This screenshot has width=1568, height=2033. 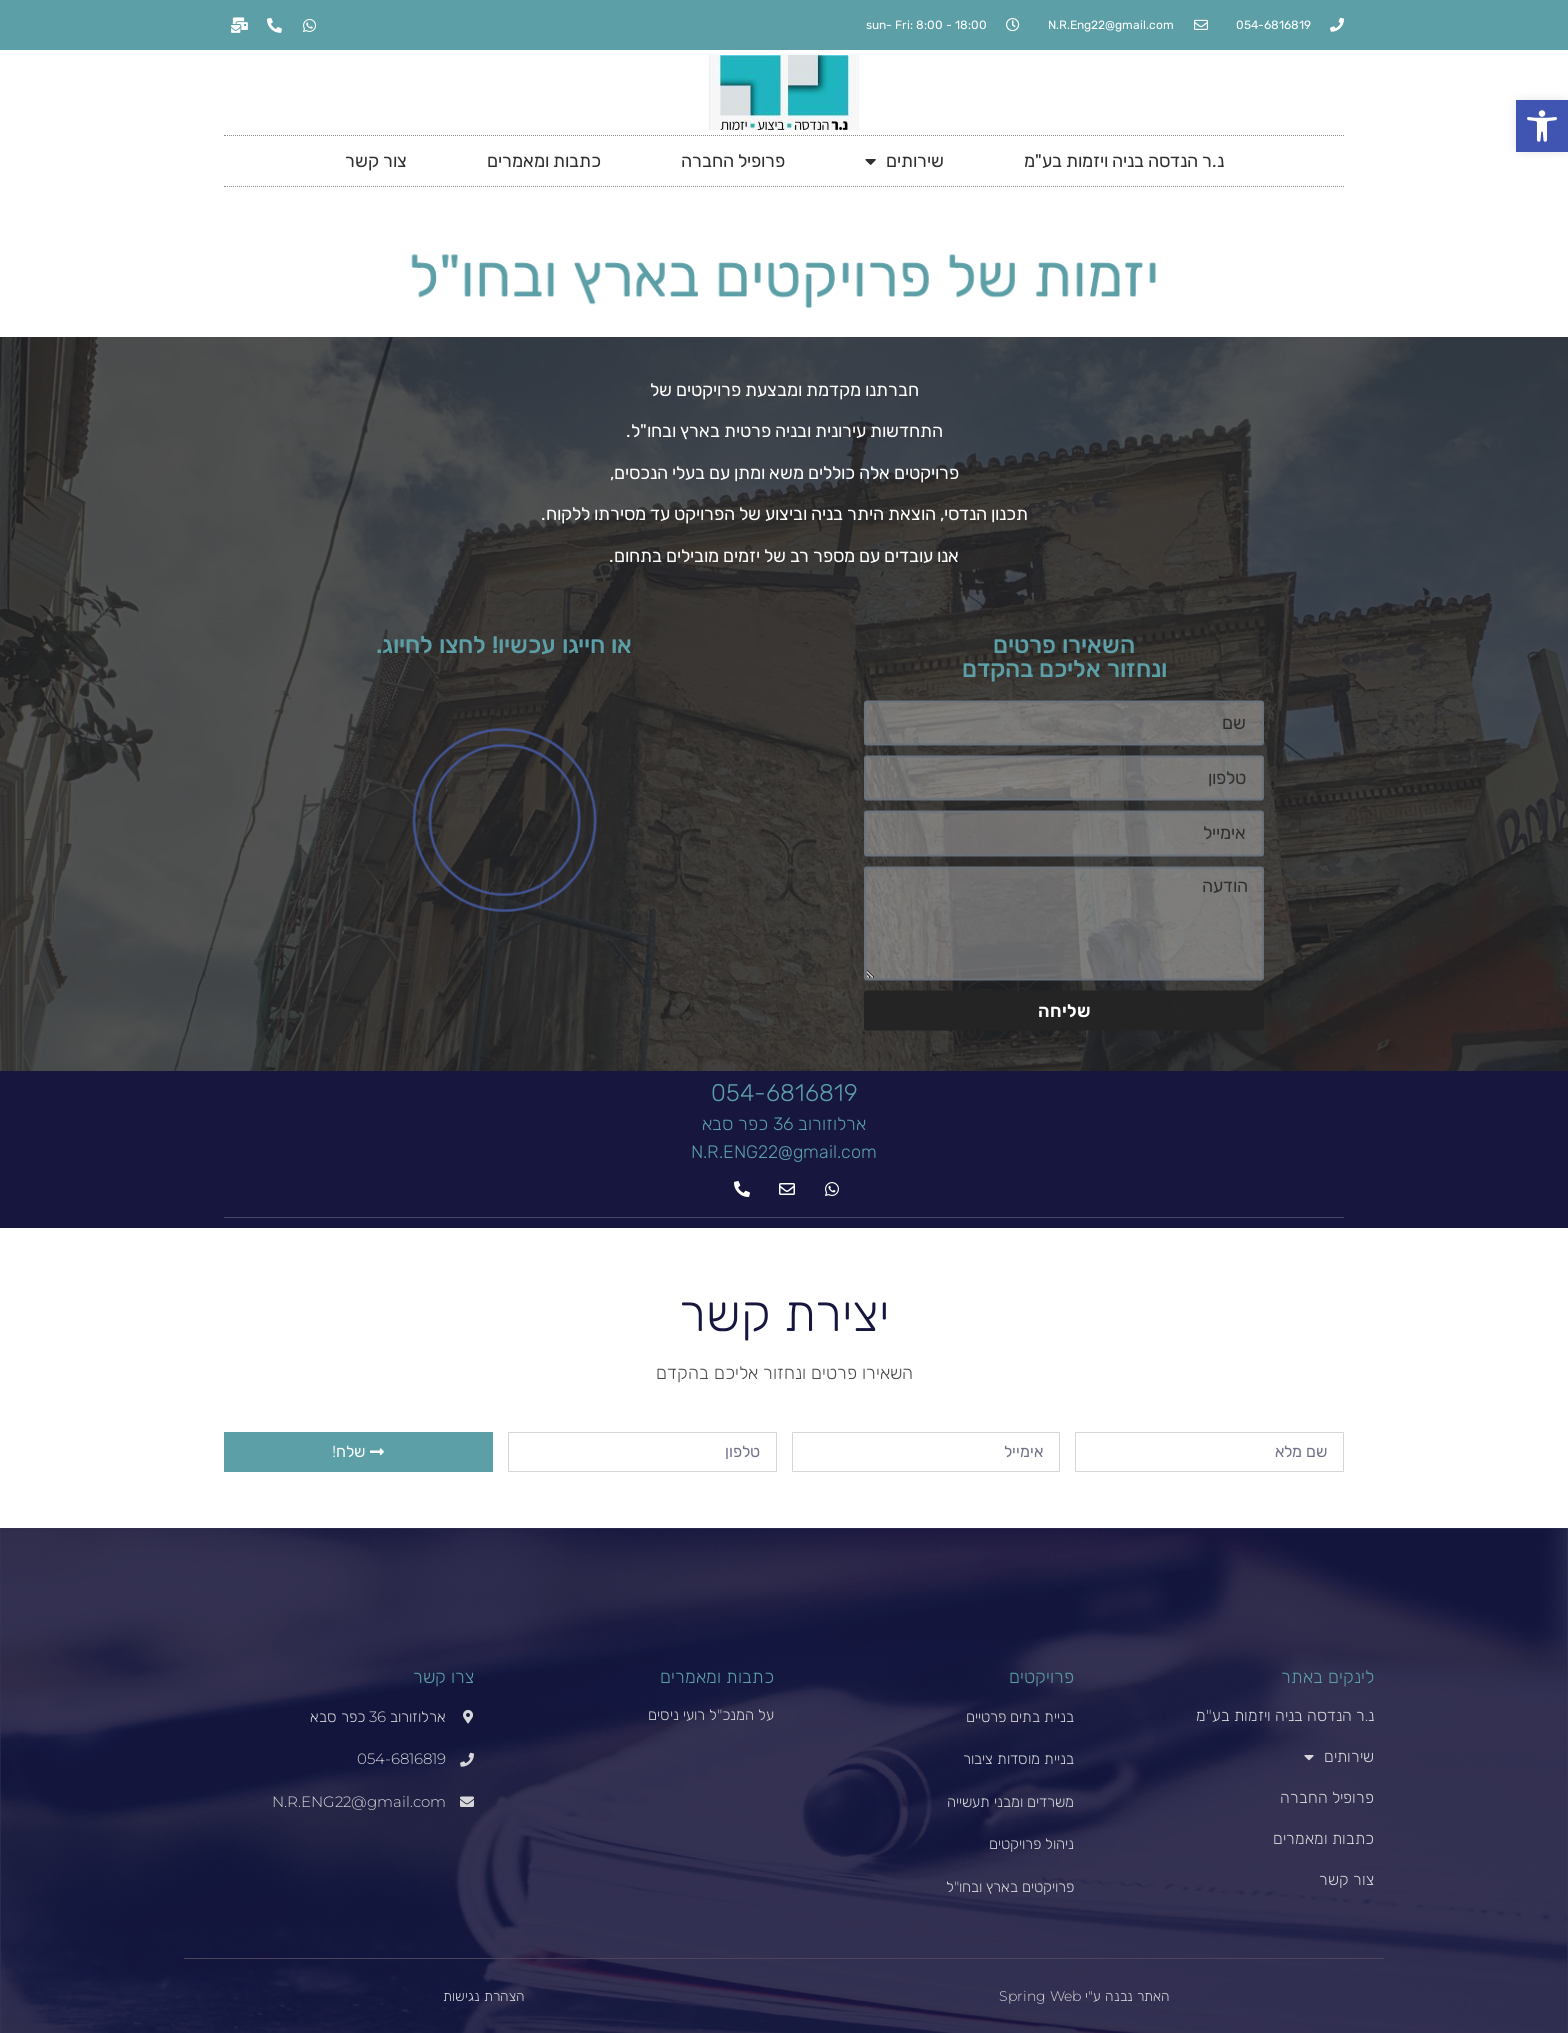 I want to click on פרופיל החברה, so click(x=733, y=161).